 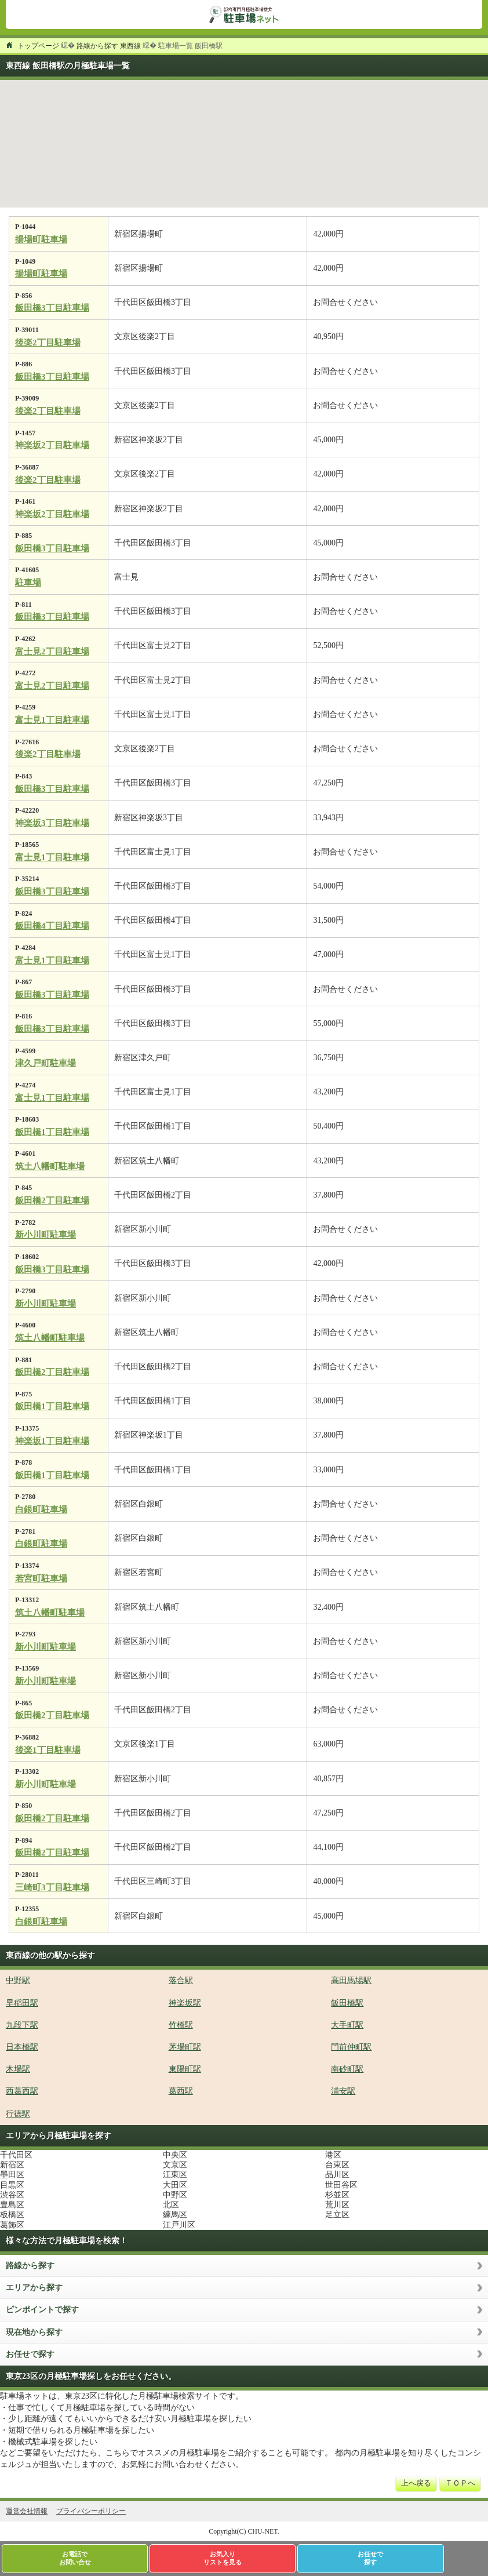 What do you see at coordinates (333, 2155) in the screenshot?
I see `港区` at bounding box center [333, 2155].